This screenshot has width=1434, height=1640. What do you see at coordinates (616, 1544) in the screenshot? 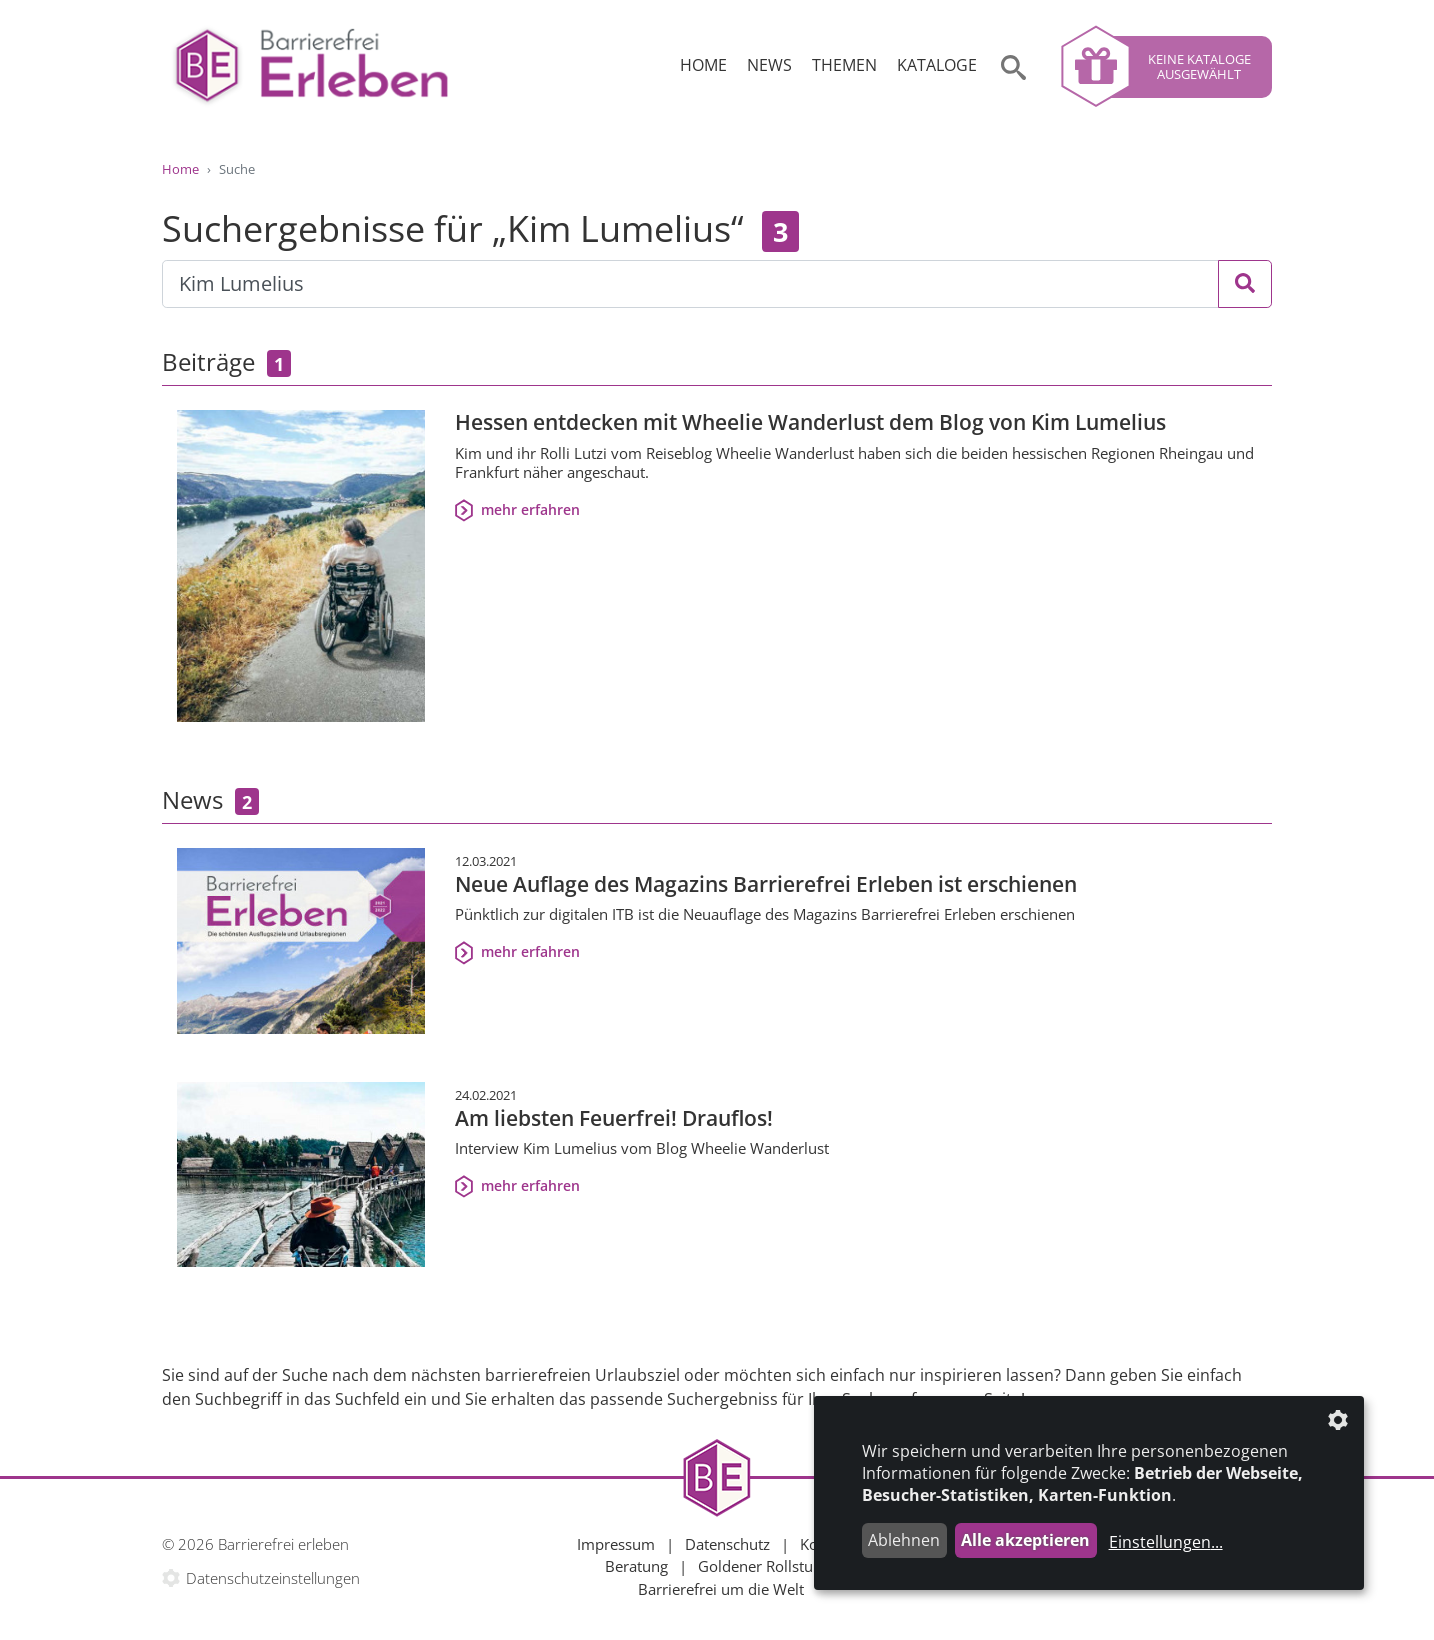
I see `Impressum` at bounding box center [616, 1544].